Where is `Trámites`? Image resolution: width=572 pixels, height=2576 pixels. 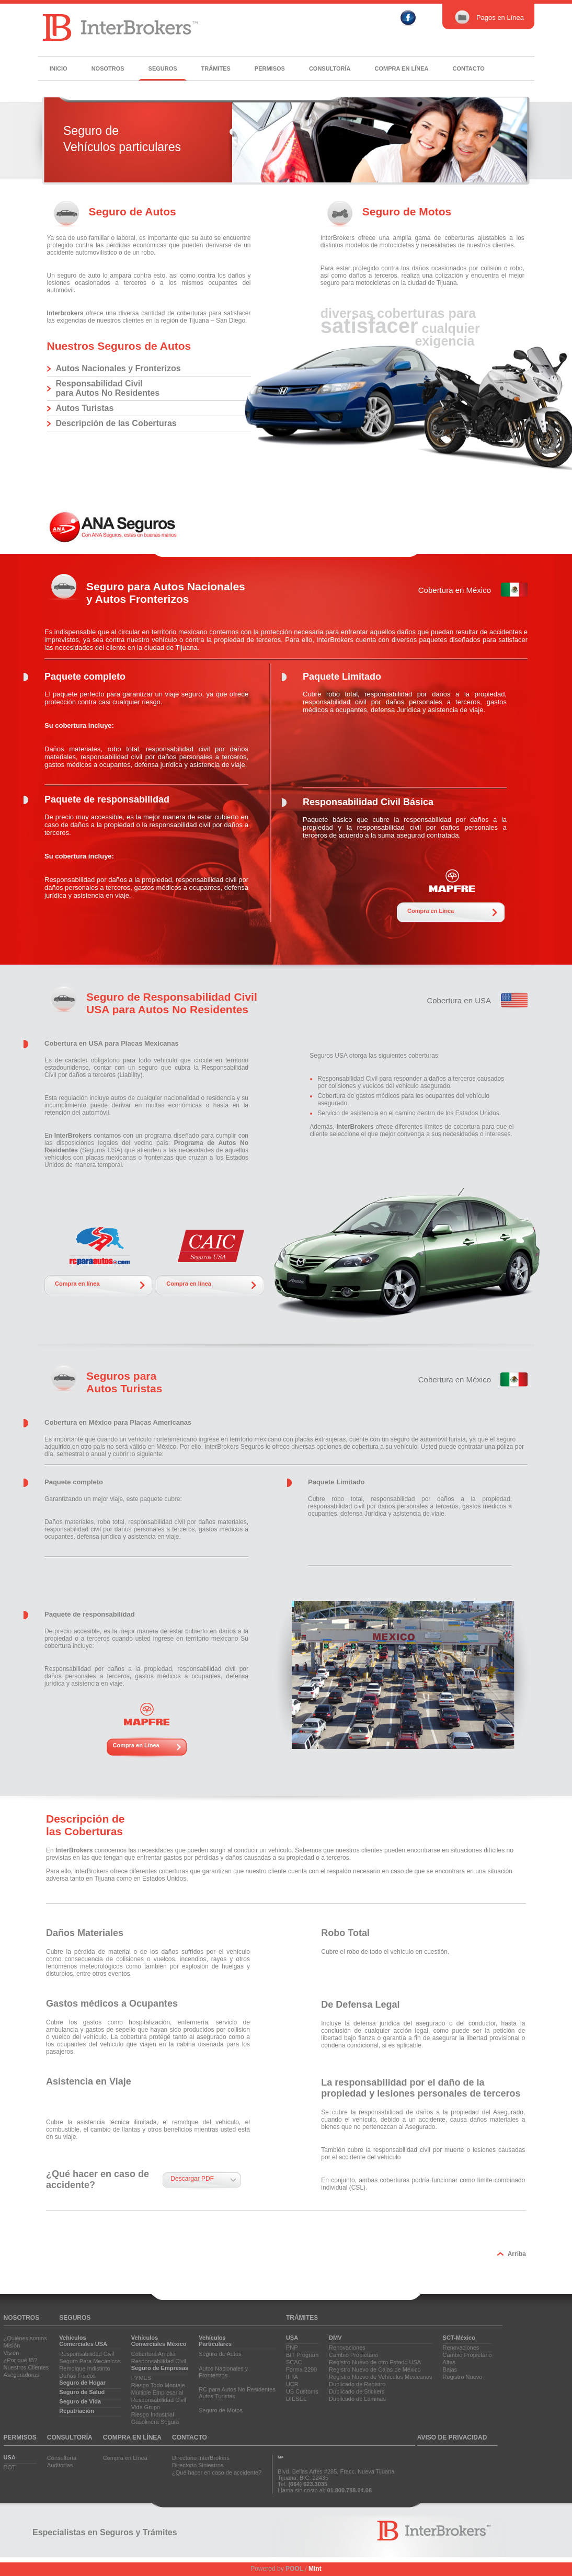
Trámites is located at coordinates (216, 68).